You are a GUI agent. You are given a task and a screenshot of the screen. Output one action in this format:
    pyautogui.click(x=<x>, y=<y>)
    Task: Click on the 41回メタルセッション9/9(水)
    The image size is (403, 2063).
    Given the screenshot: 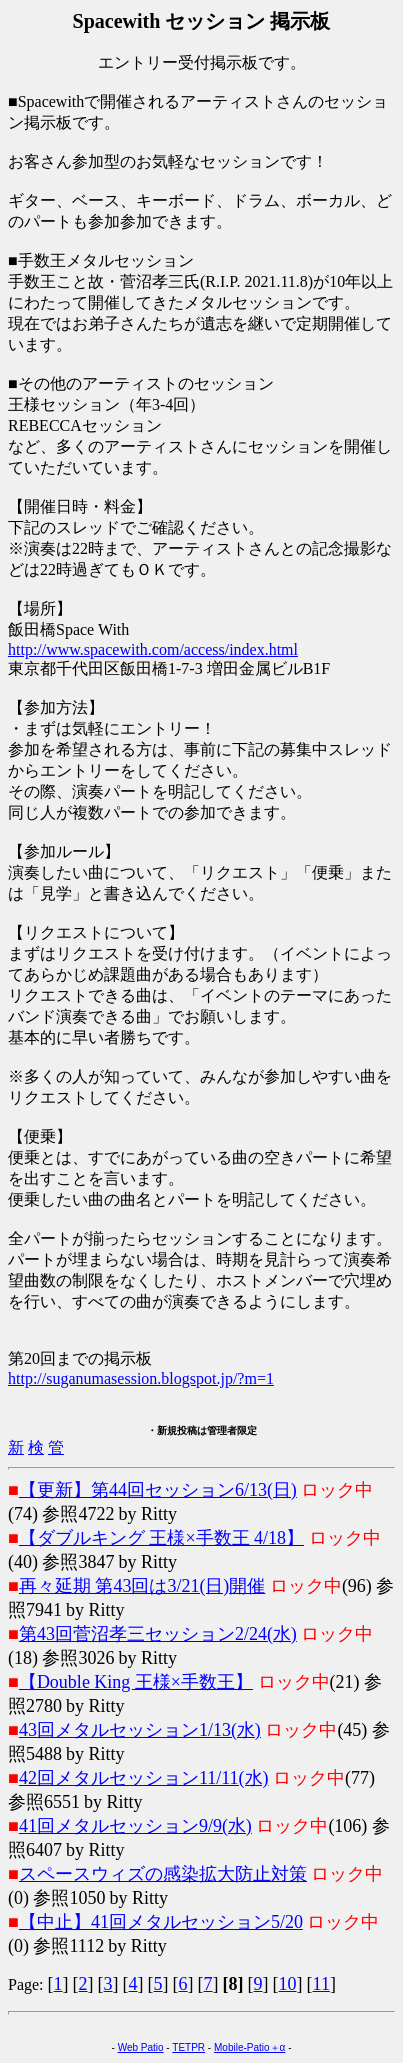 What is the action you would take?
    pyautogui.click(x=135, y=1826)
    